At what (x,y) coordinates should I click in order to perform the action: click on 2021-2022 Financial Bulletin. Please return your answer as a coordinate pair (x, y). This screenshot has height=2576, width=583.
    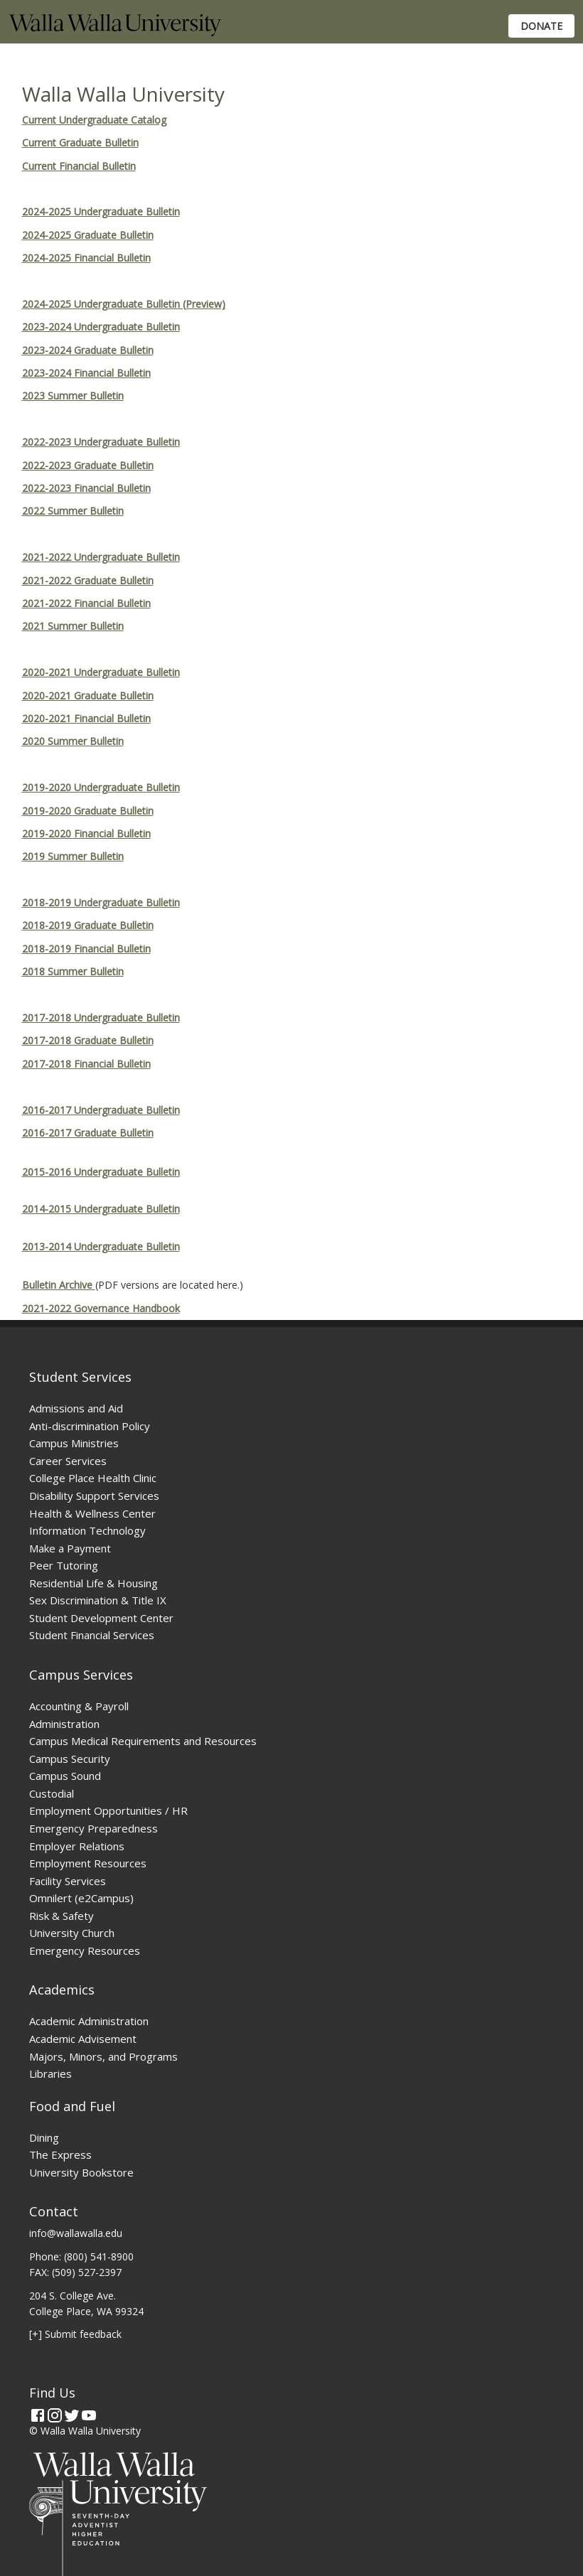
    Looking at the image, I should click on (86, 603).